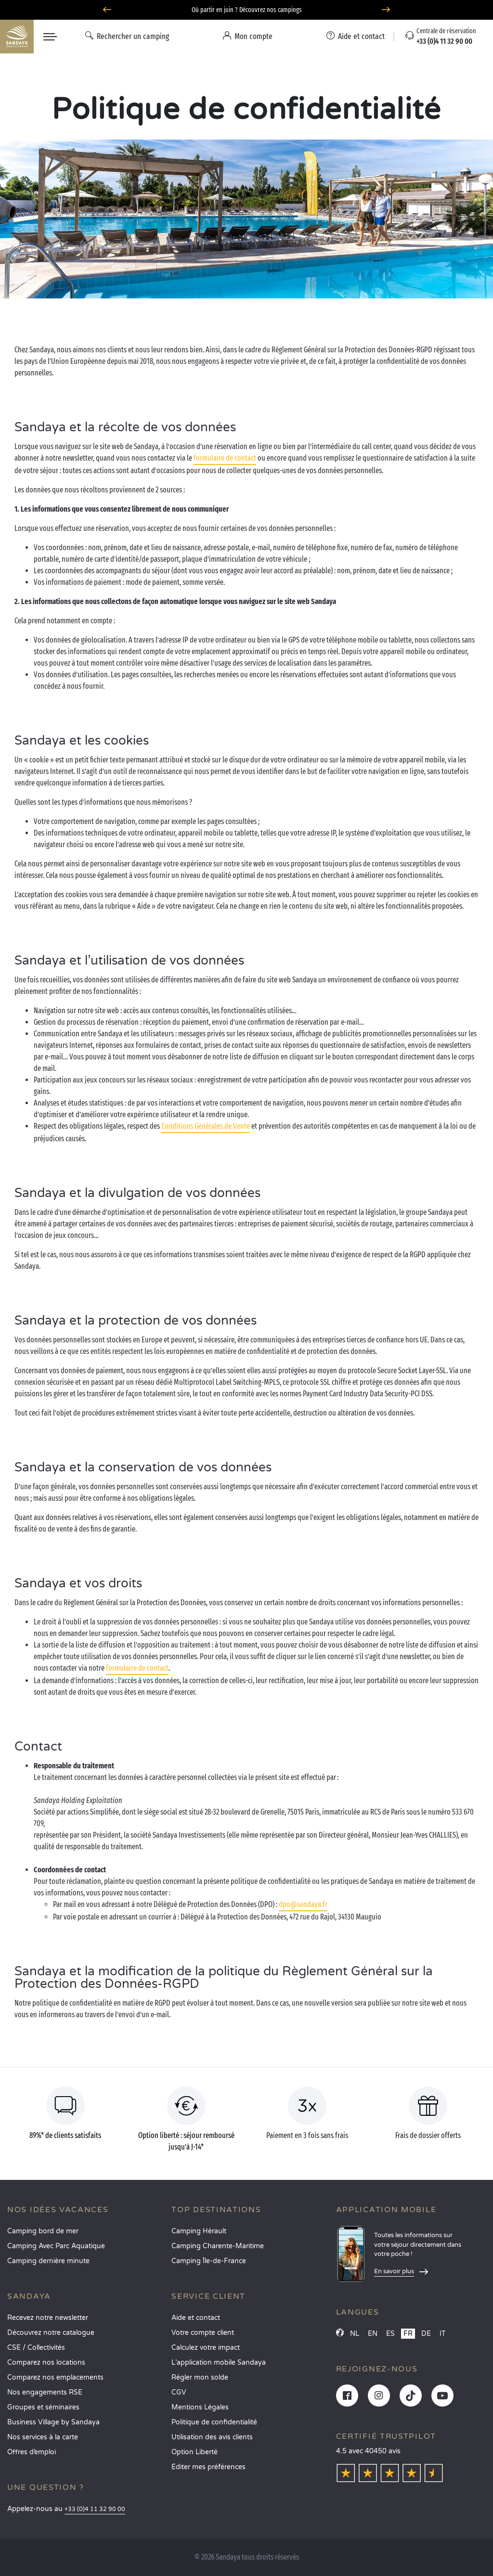  I want to click on dpo@sandaya.fr, so click(303, 1904).